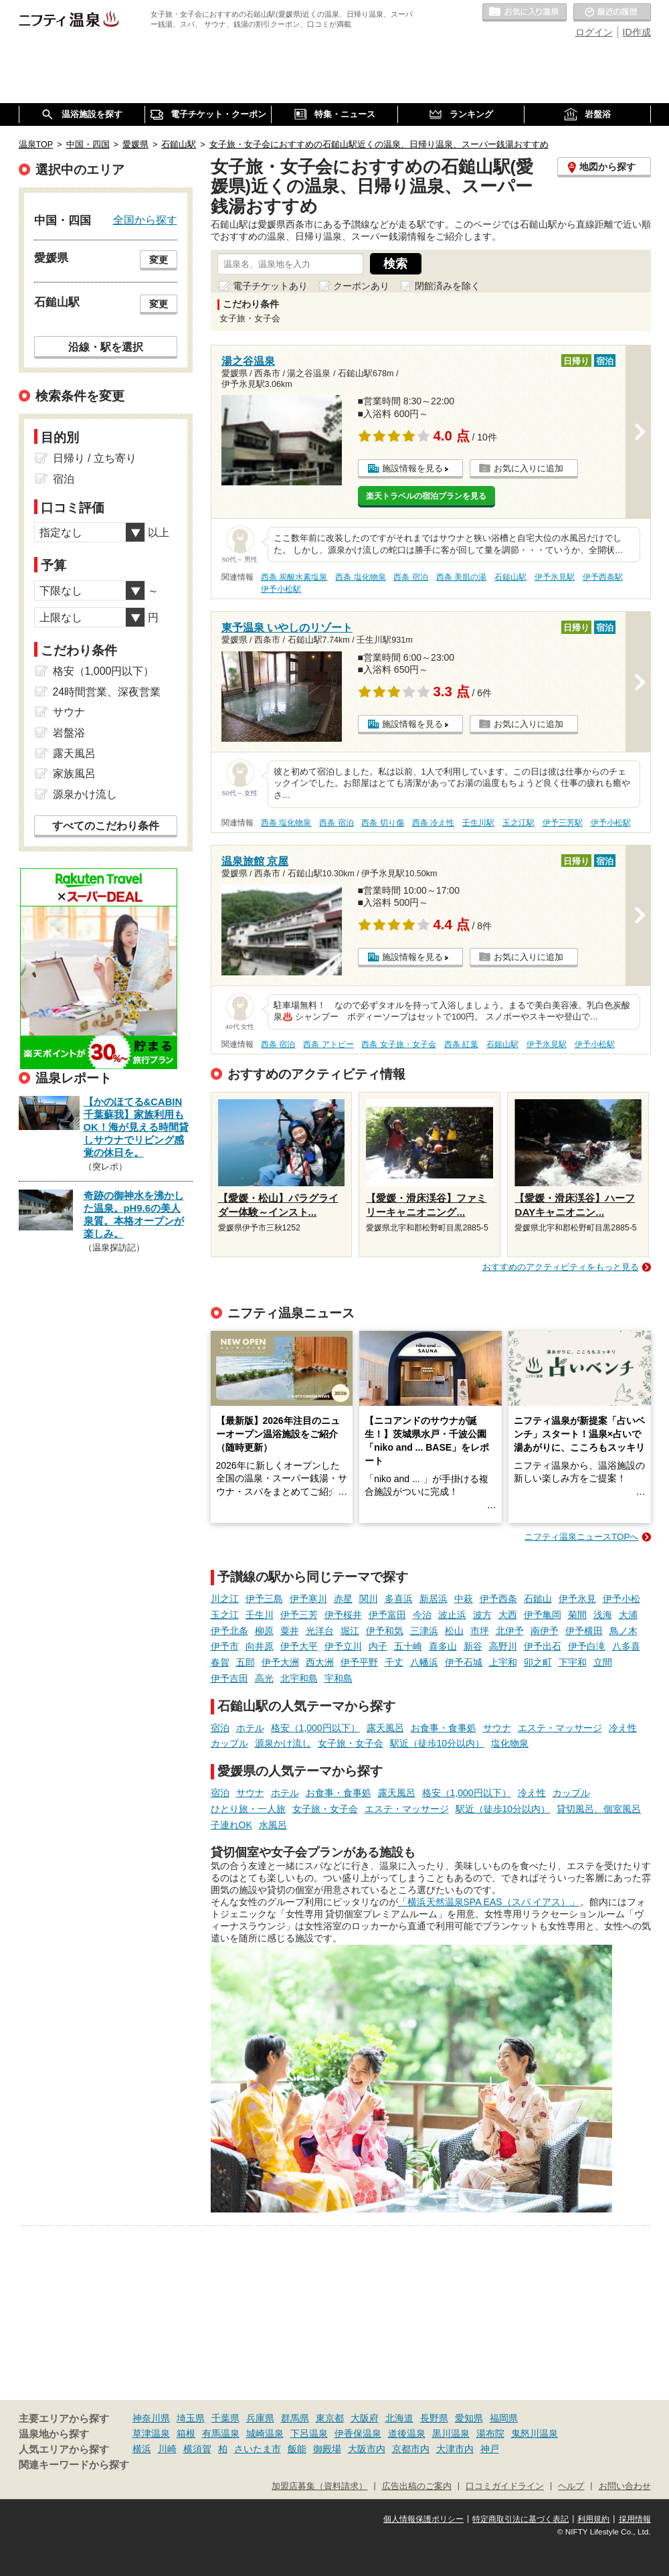 This screenshot has width=669, height=2576. What do you see at coordinates (343, 1646) in the screenshot?
I see `伊予立川` at bounding box center [343, 1646].